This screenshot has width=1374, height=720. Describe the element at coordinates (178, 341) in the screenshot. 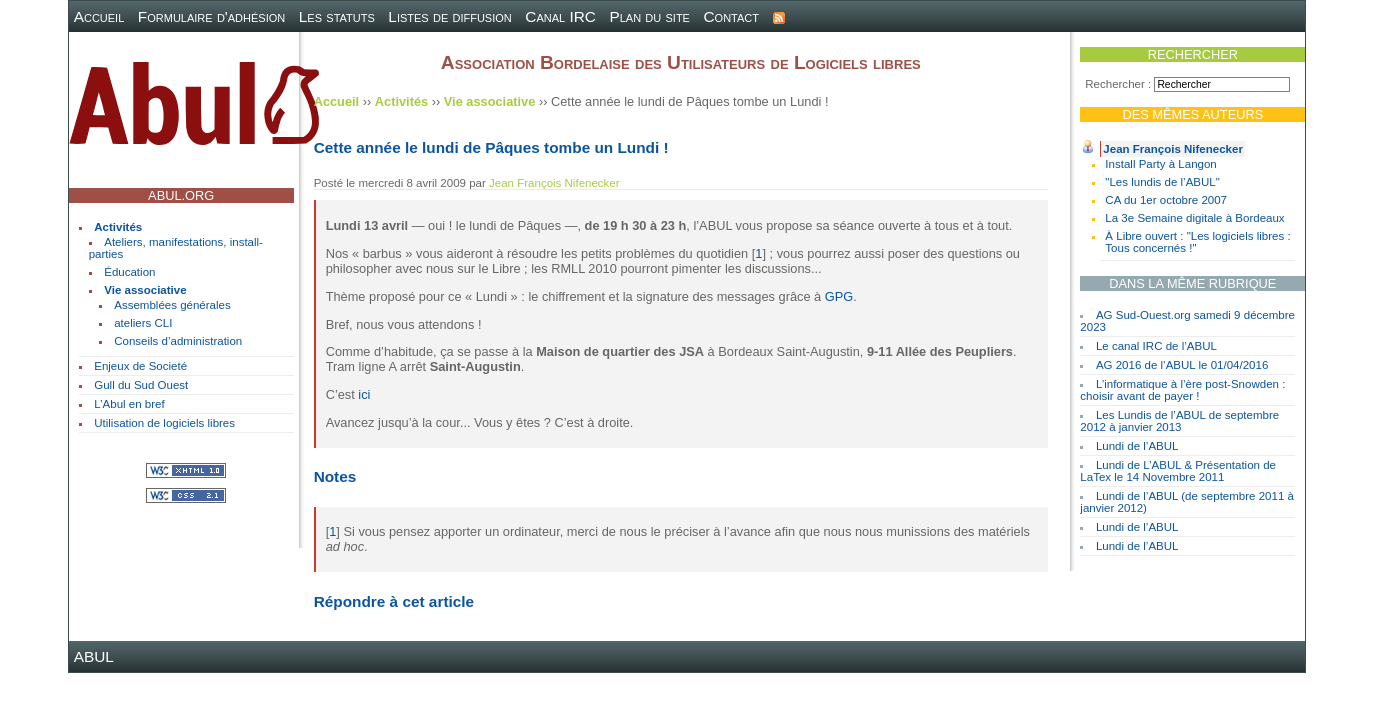

I see `Conseils d’administration` at that location.